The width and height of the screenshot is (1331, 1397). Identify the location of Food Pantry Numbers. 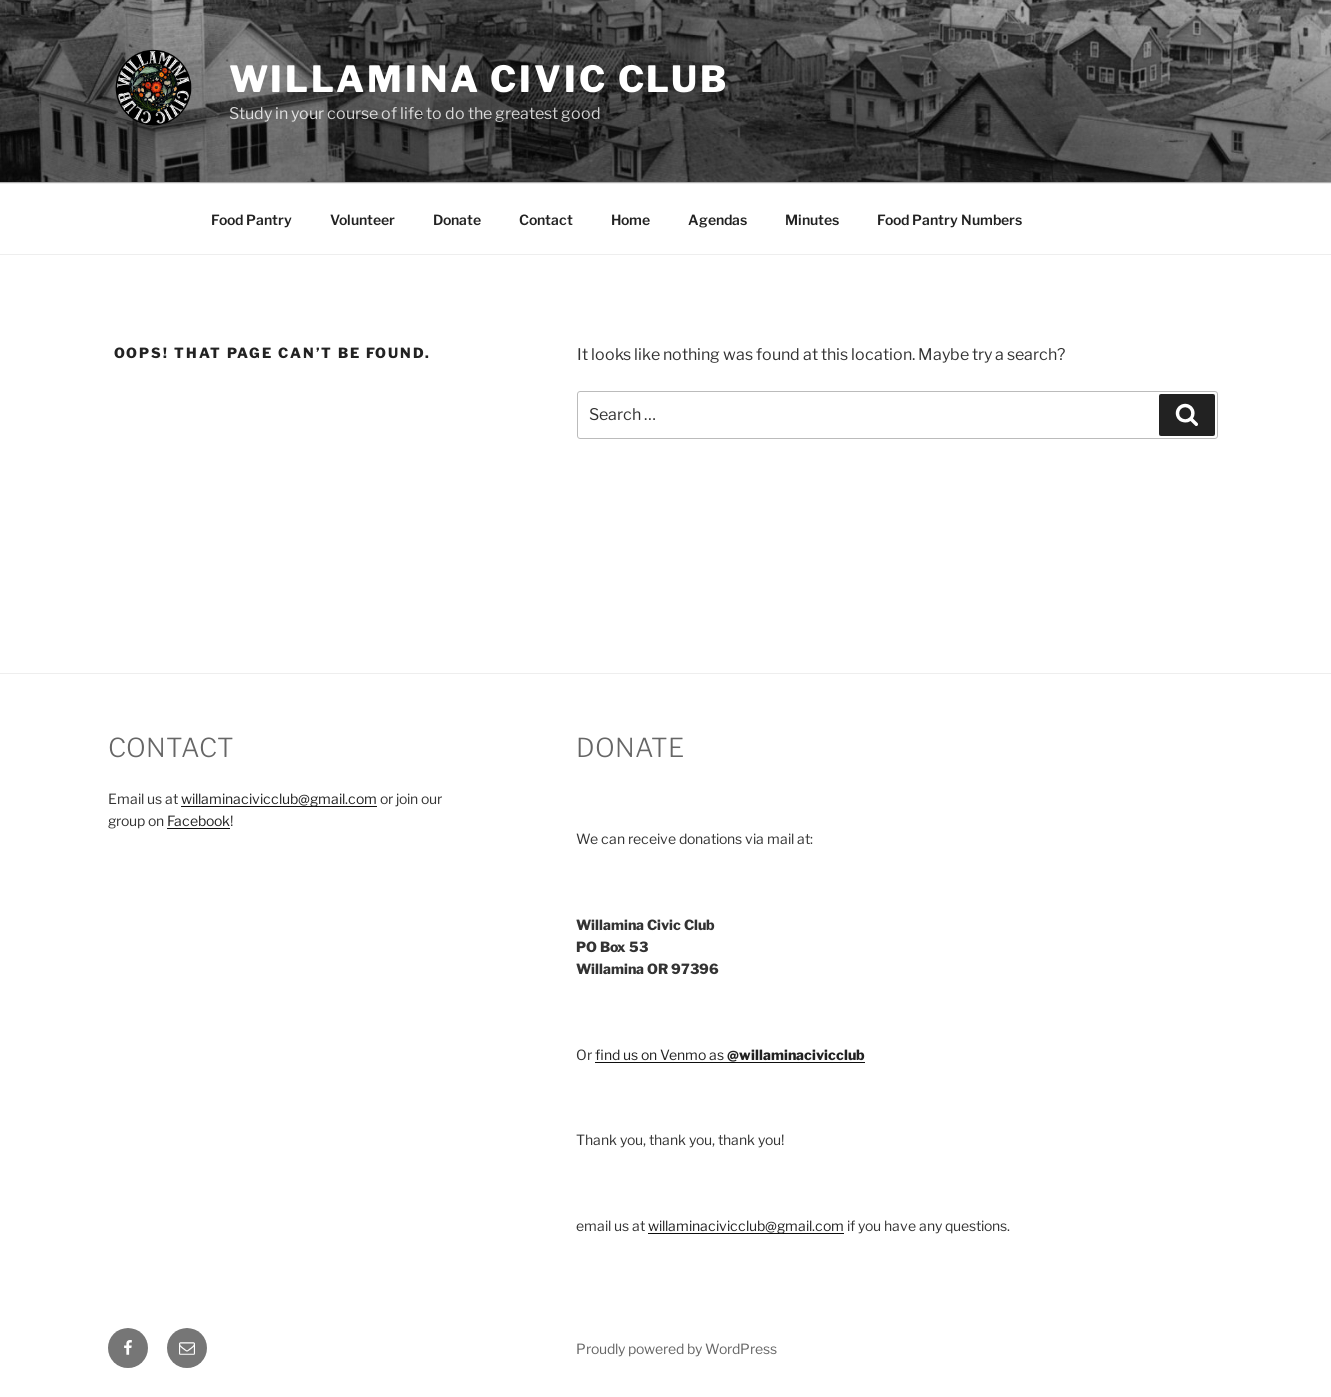
(949, 219).